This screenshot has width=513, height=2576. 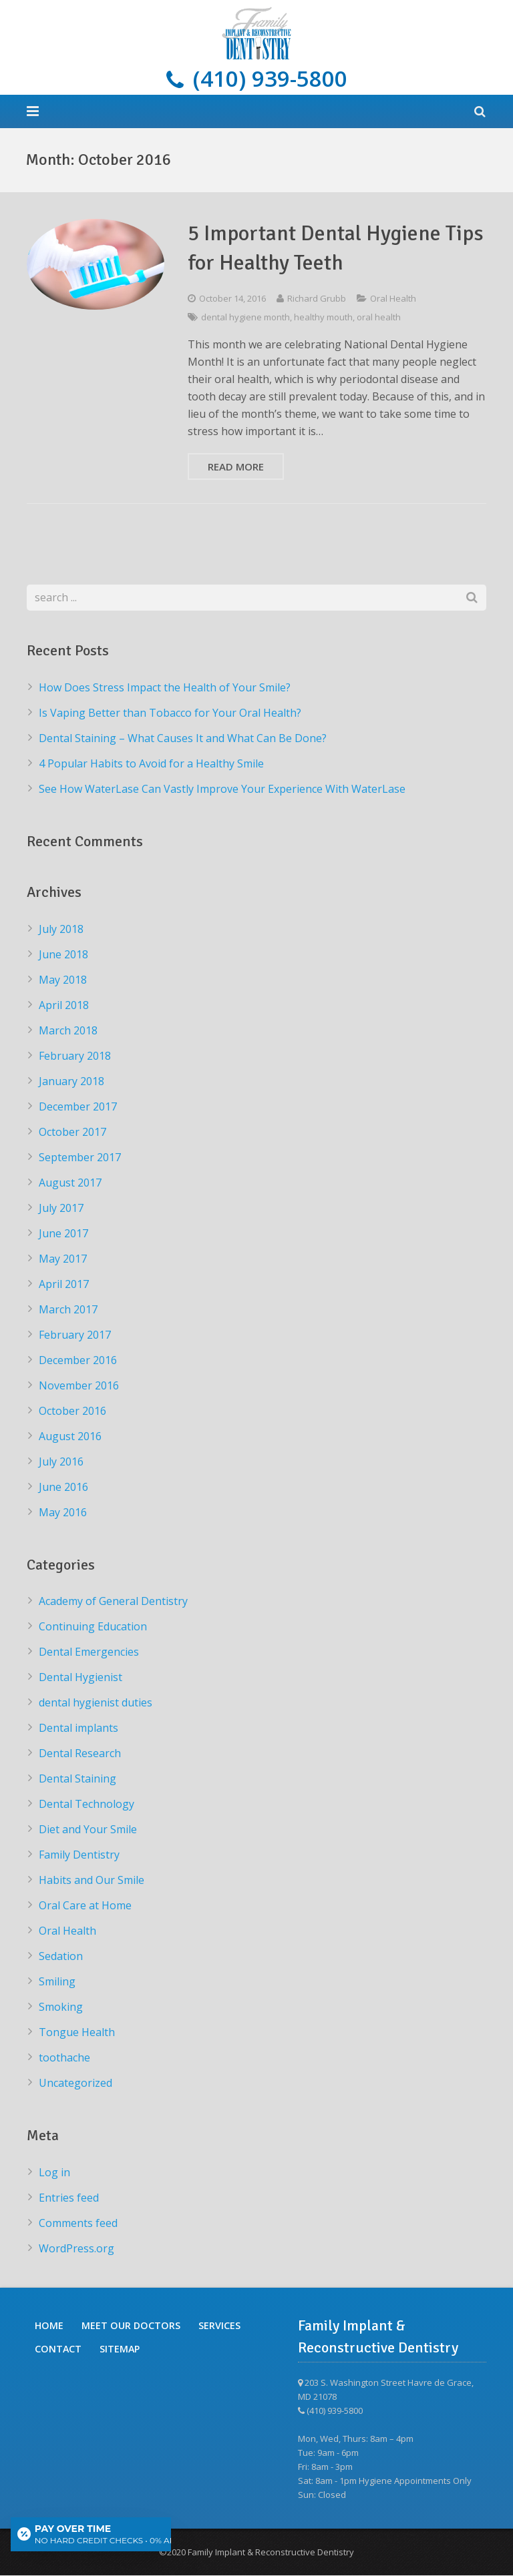 I want to click on Smiling, so click(x=57, y=1982).